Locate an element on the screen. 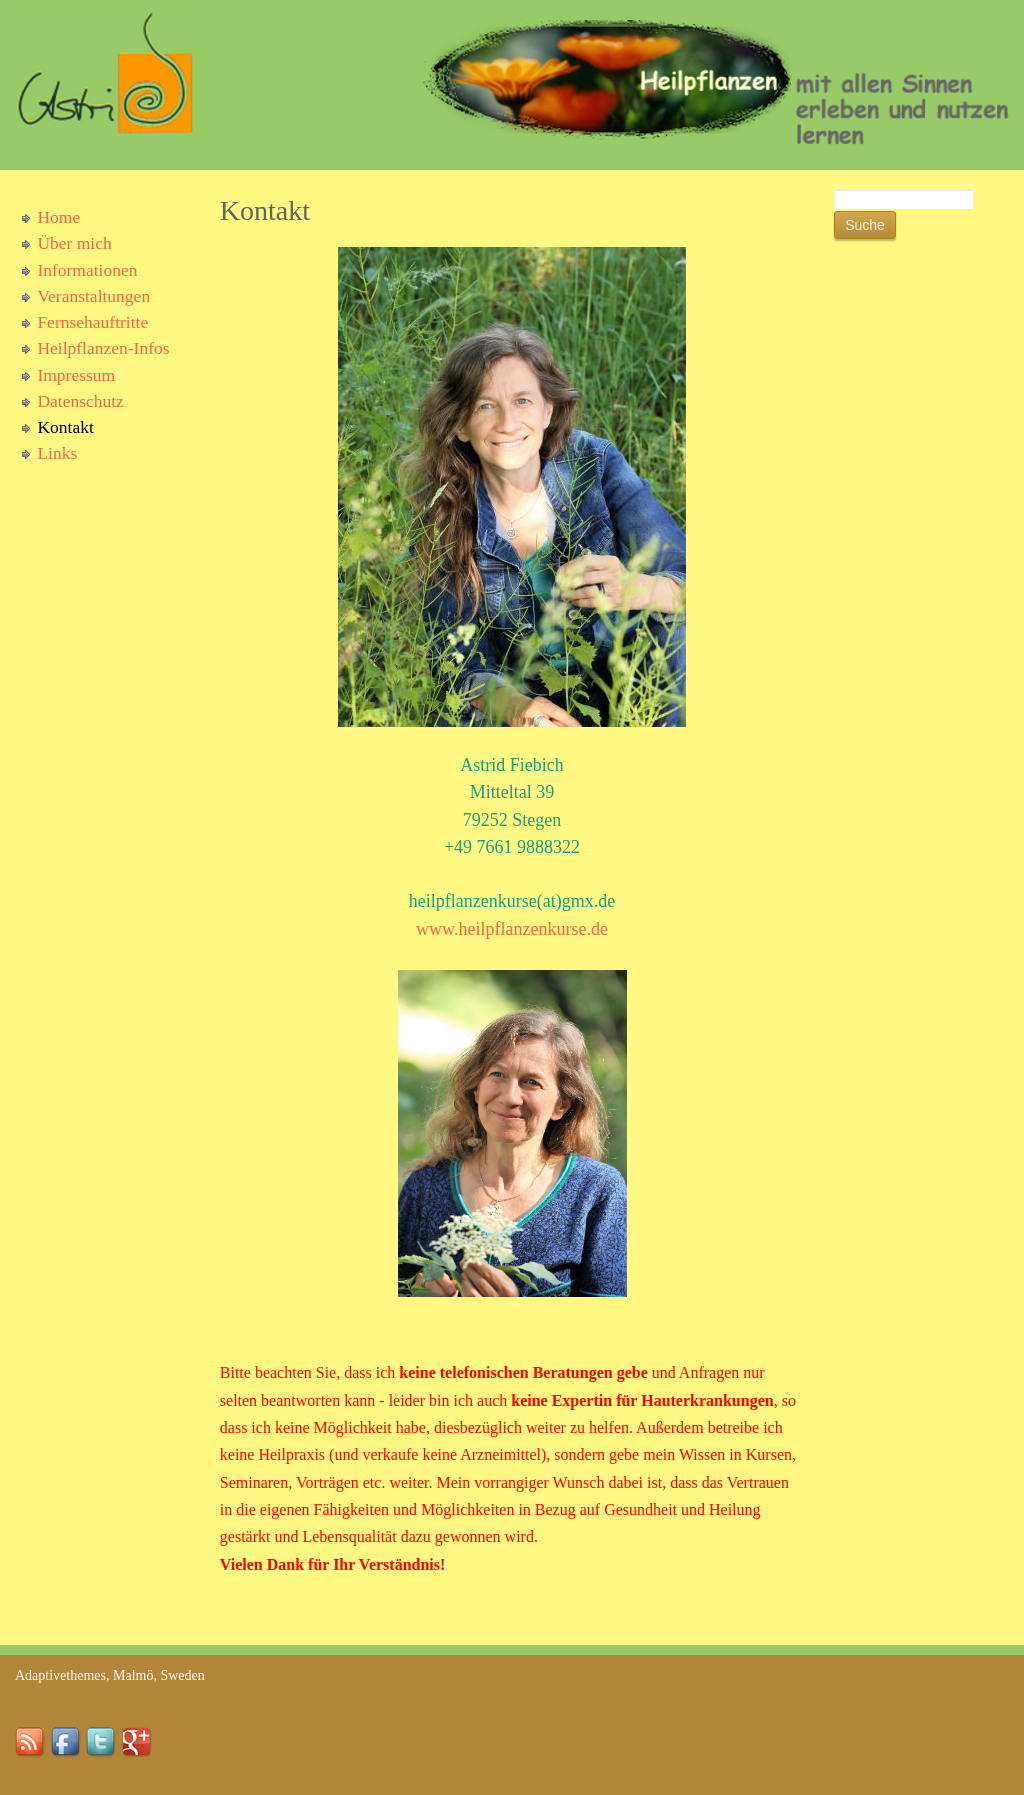  Links is located at coordinates (57, 453).